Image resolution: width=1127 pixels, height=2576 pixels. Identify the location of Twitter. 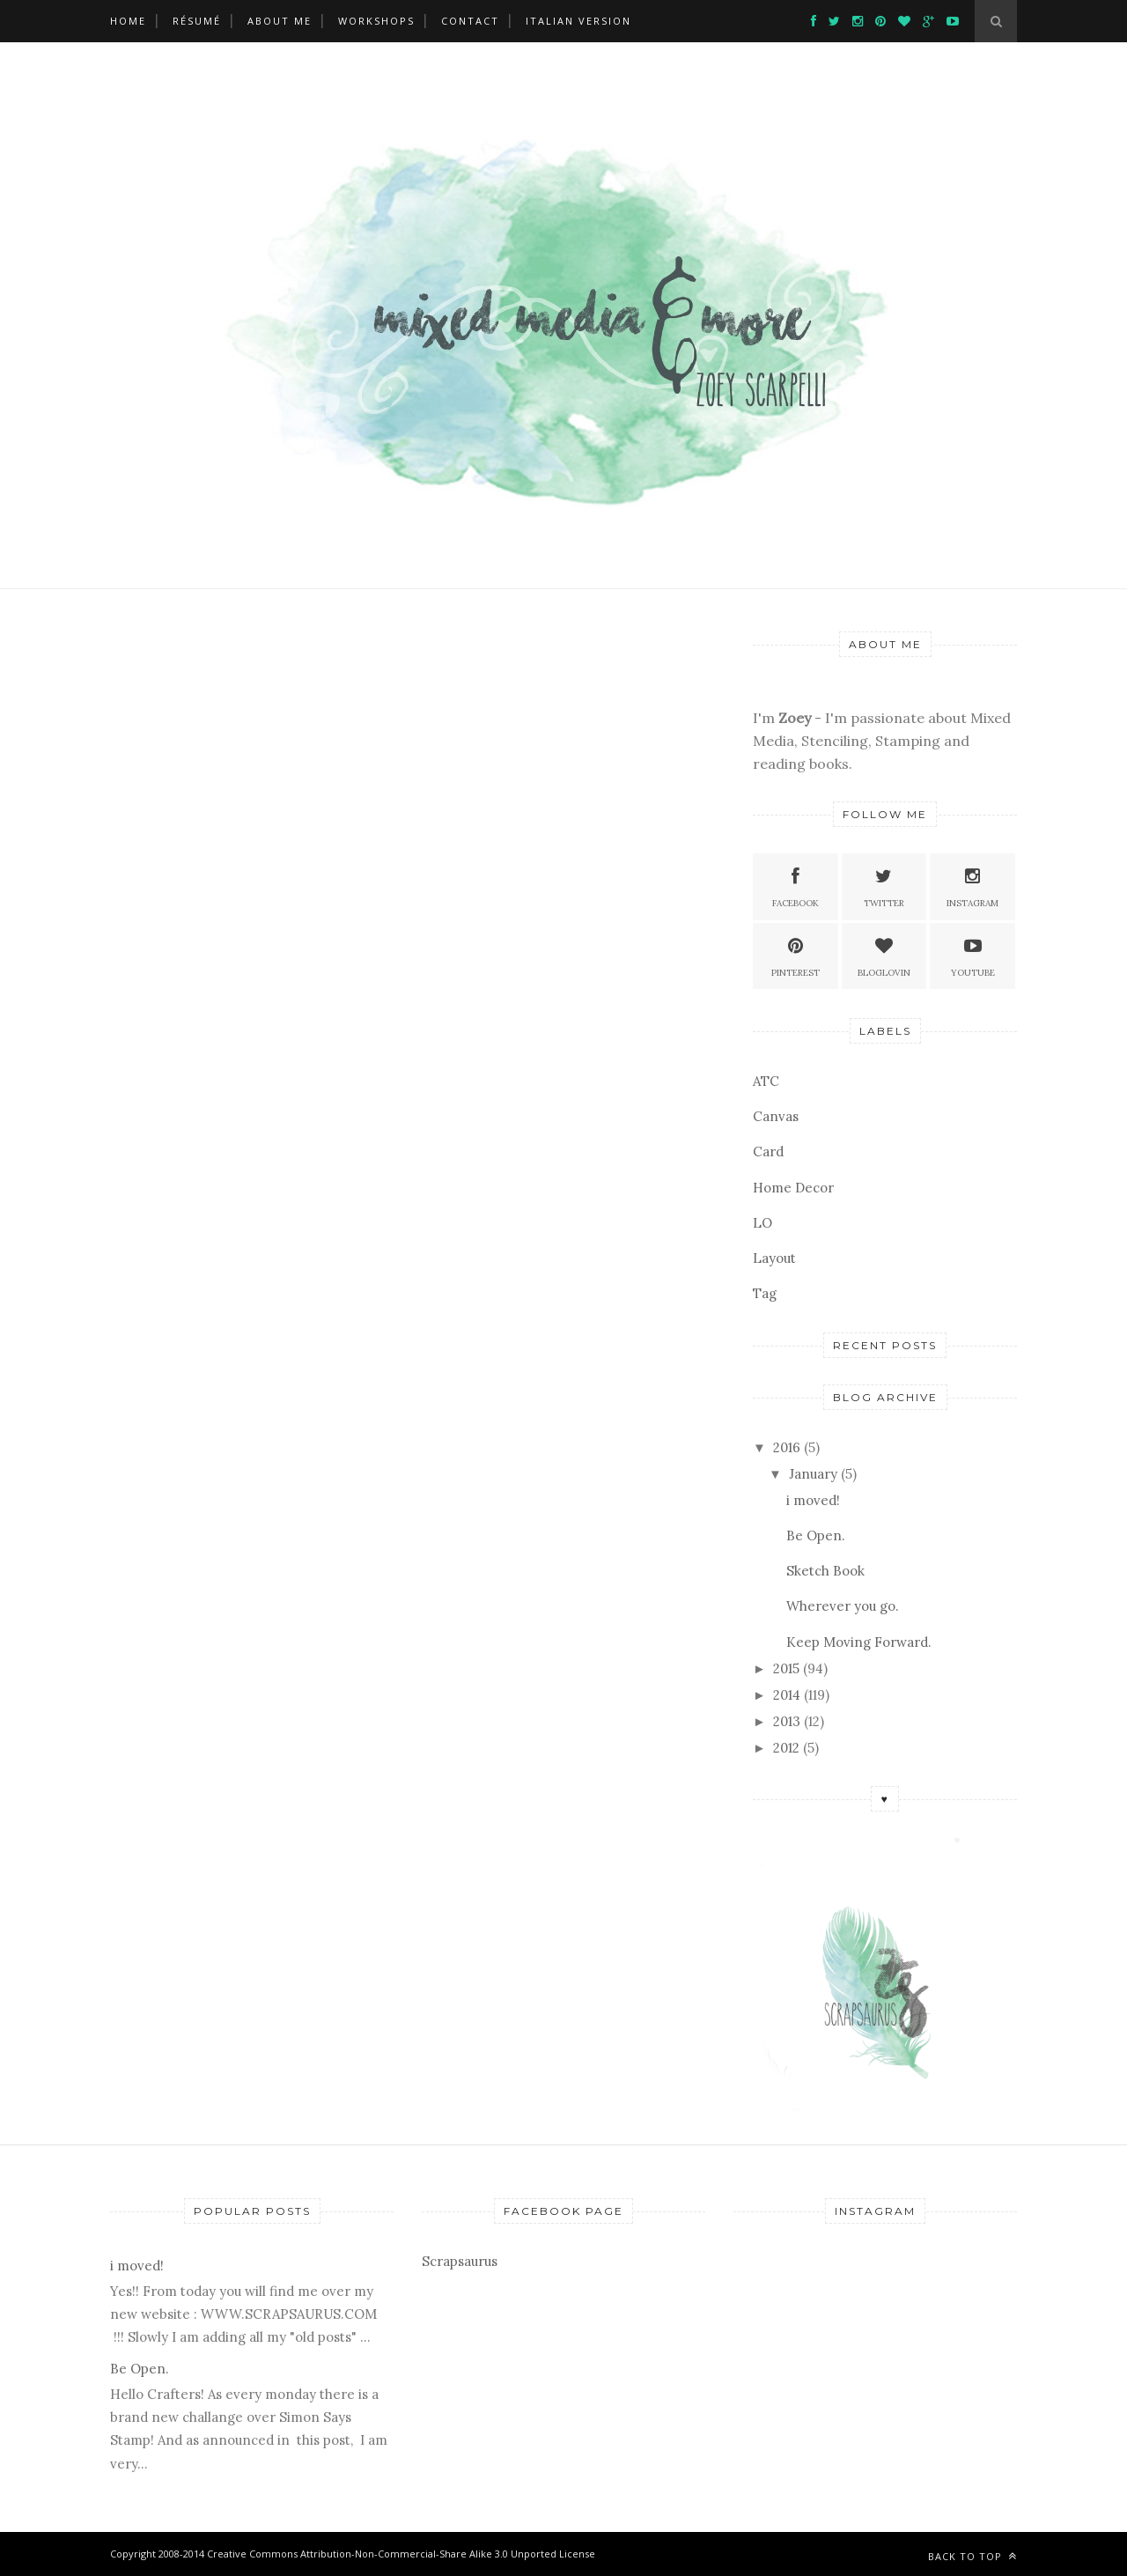
(884, 885).